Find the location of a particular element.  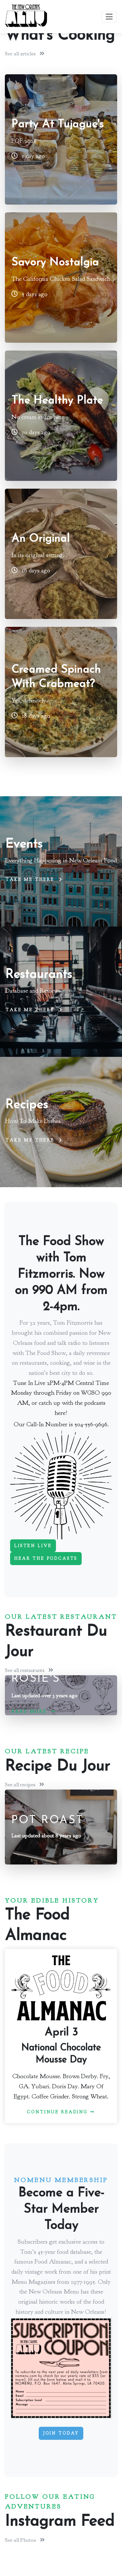

[Toggle navigation] is located at coordinates (109, 16).